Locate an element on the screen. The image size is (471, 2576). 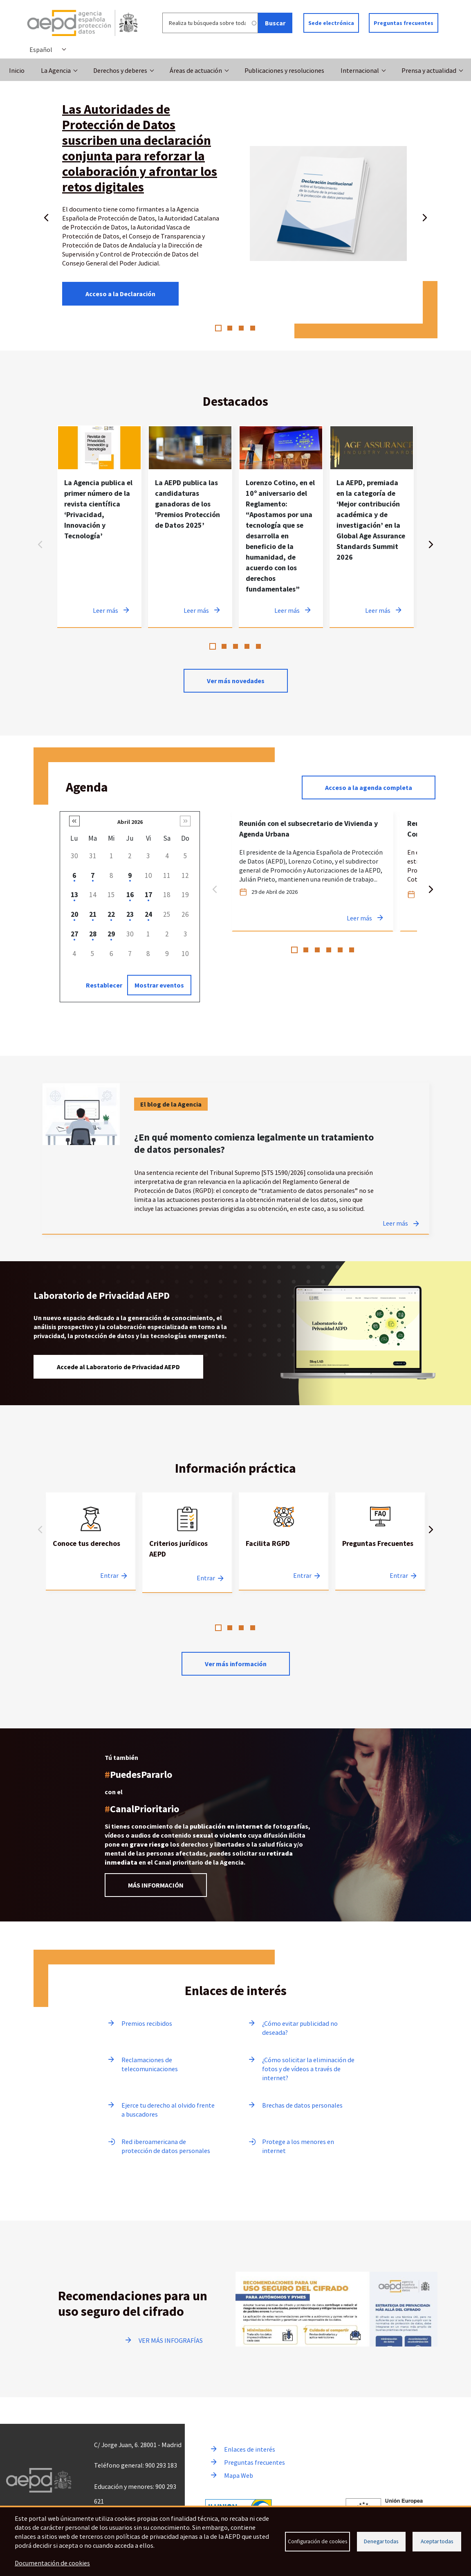
Anterior is located at coordinates (46, 216).